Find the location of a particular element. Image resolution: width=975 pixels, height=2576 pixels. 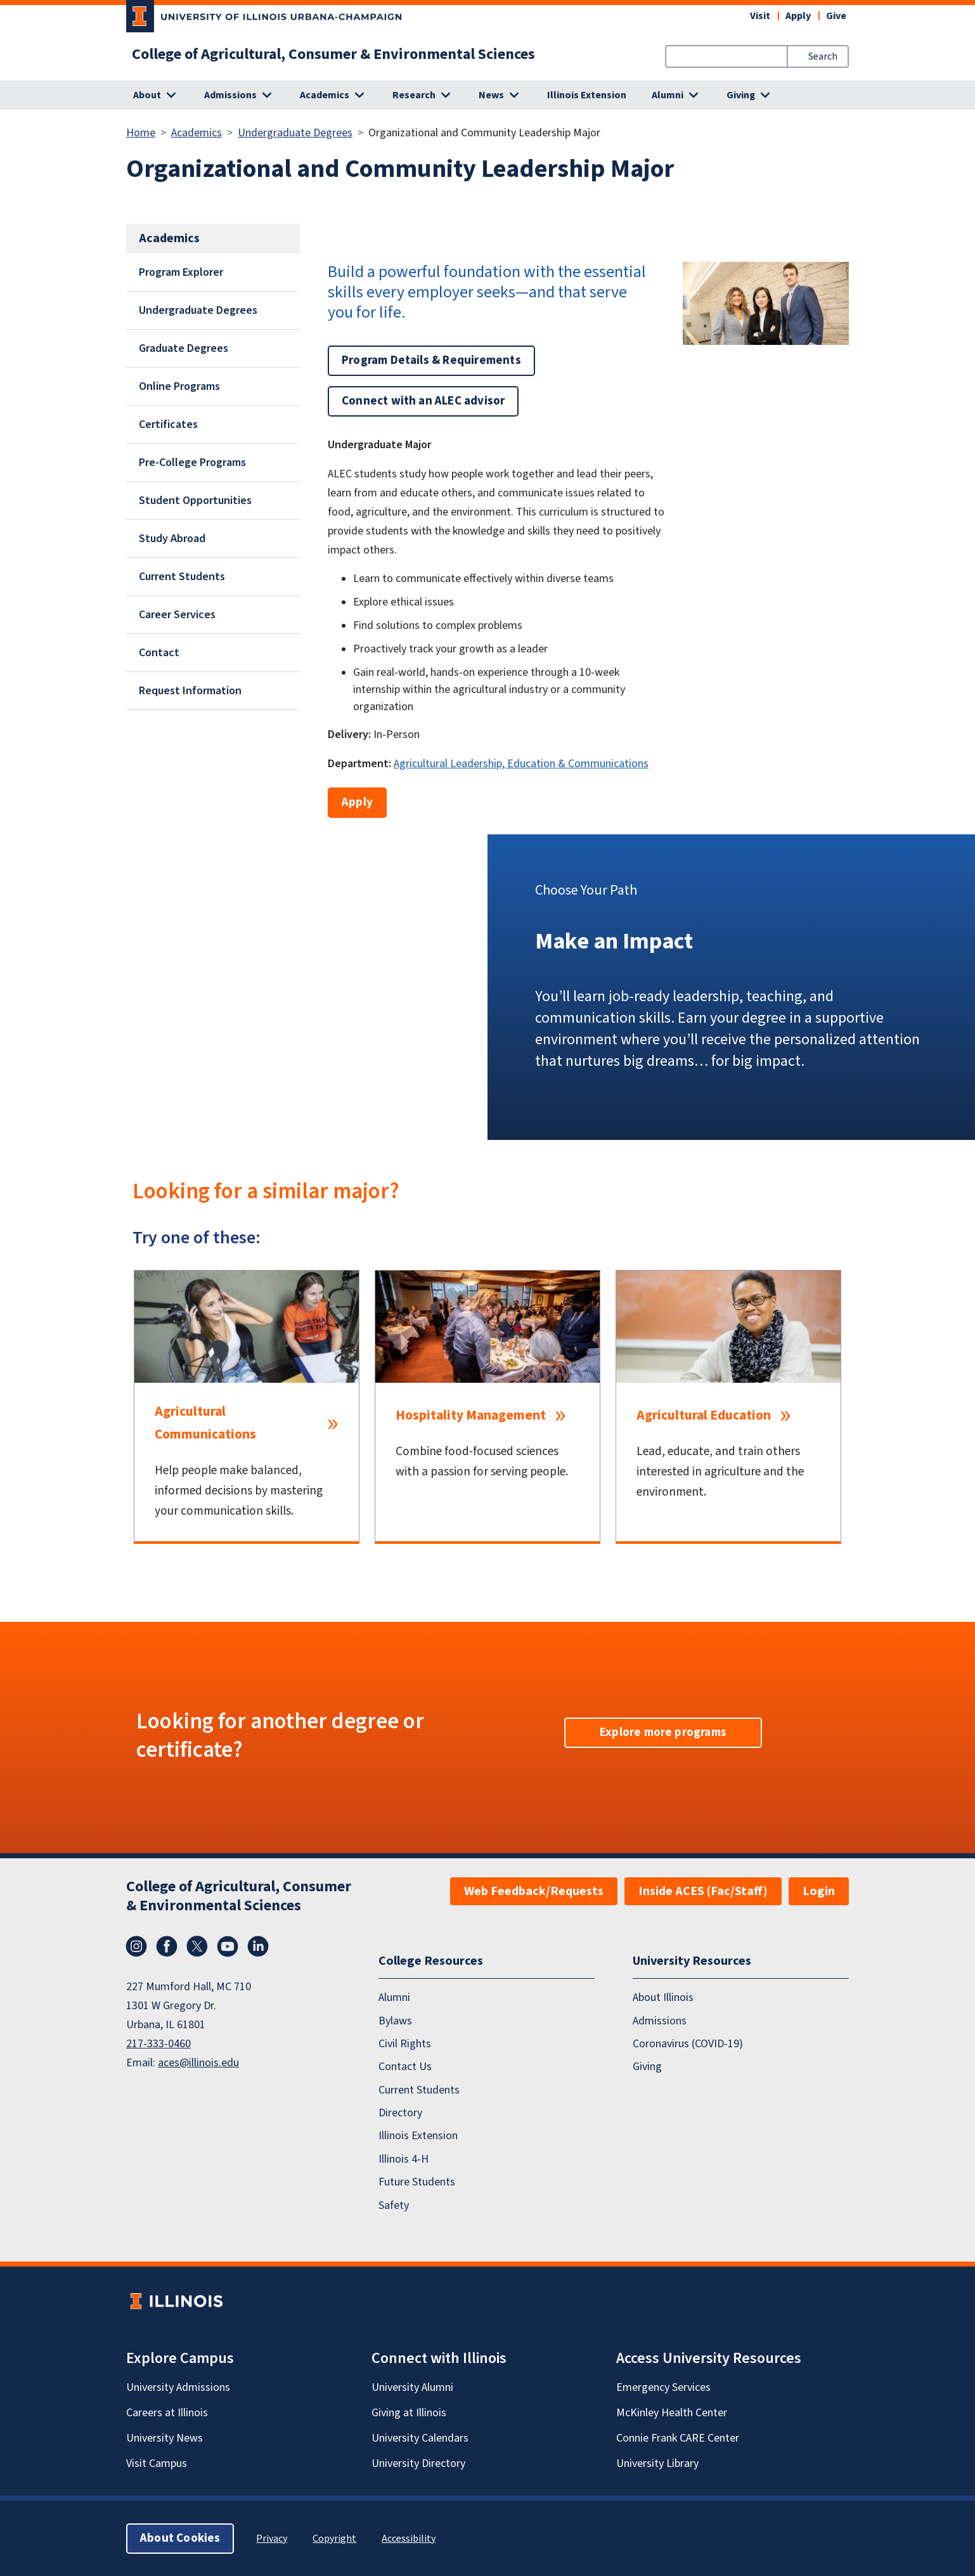

Safety is located at coordinates (393, 2205).